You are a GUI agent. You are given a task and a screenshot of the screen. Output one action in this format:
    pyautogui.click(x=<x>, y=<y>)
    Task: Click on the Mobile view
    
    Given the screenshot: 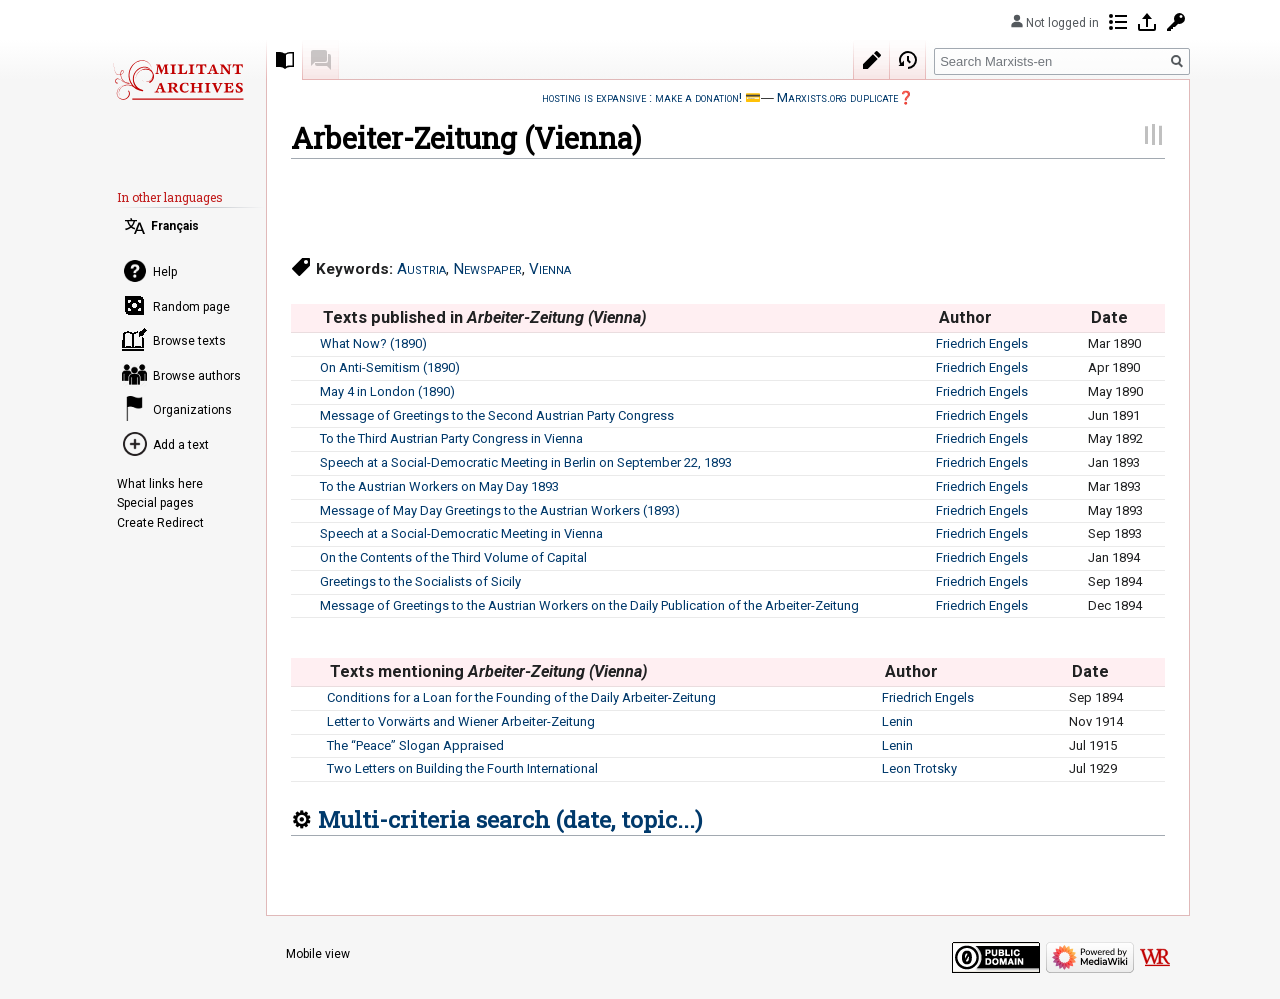 What is the action you would take?
    pyautogui.click(x=318, y=954)
    